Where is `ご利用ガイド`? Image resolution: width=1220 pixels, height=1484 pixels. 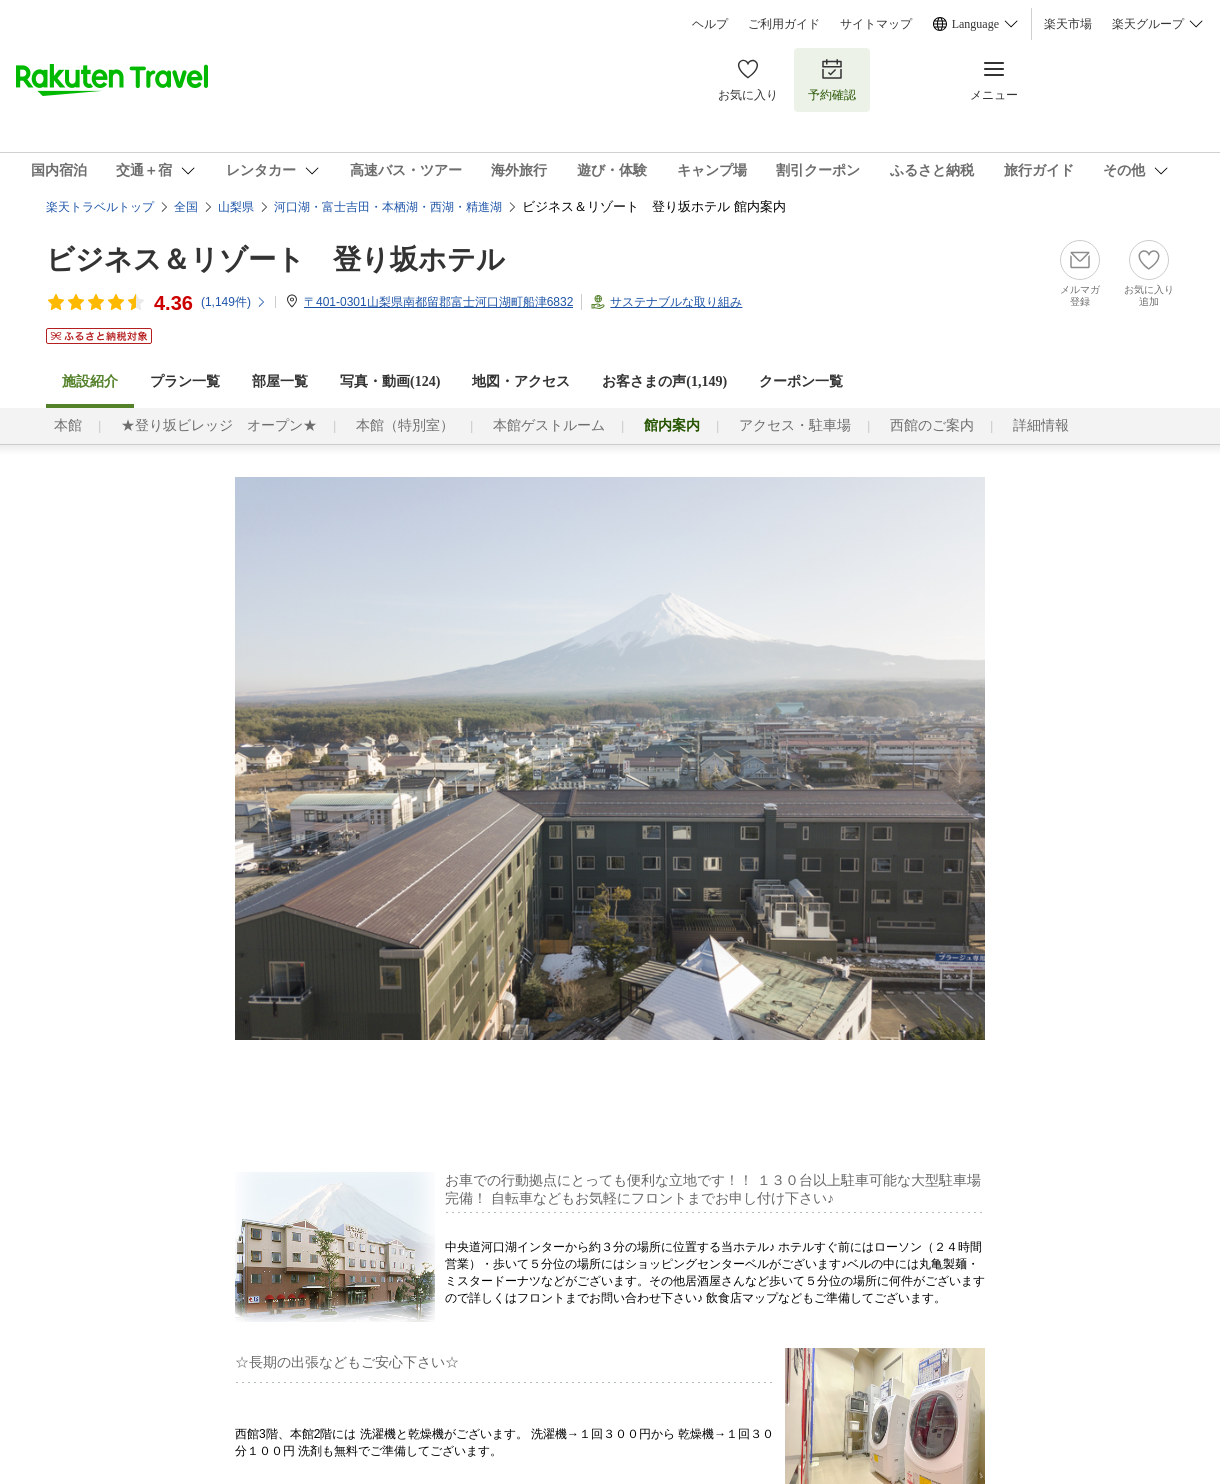
ご利用ガイド is located at coordinates (784, 24).